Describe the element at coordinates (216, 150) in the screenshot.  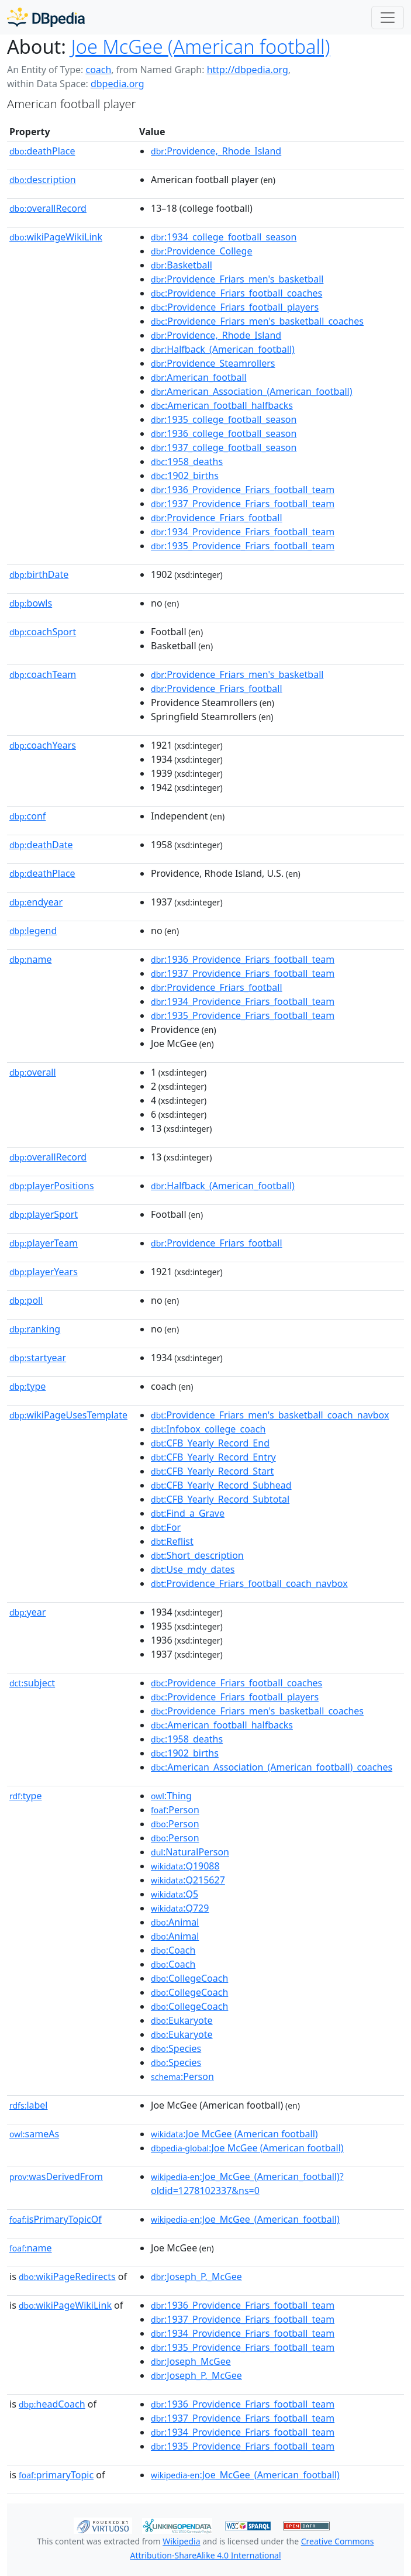
I see `:Providence,_Rhode_Island` at that location.